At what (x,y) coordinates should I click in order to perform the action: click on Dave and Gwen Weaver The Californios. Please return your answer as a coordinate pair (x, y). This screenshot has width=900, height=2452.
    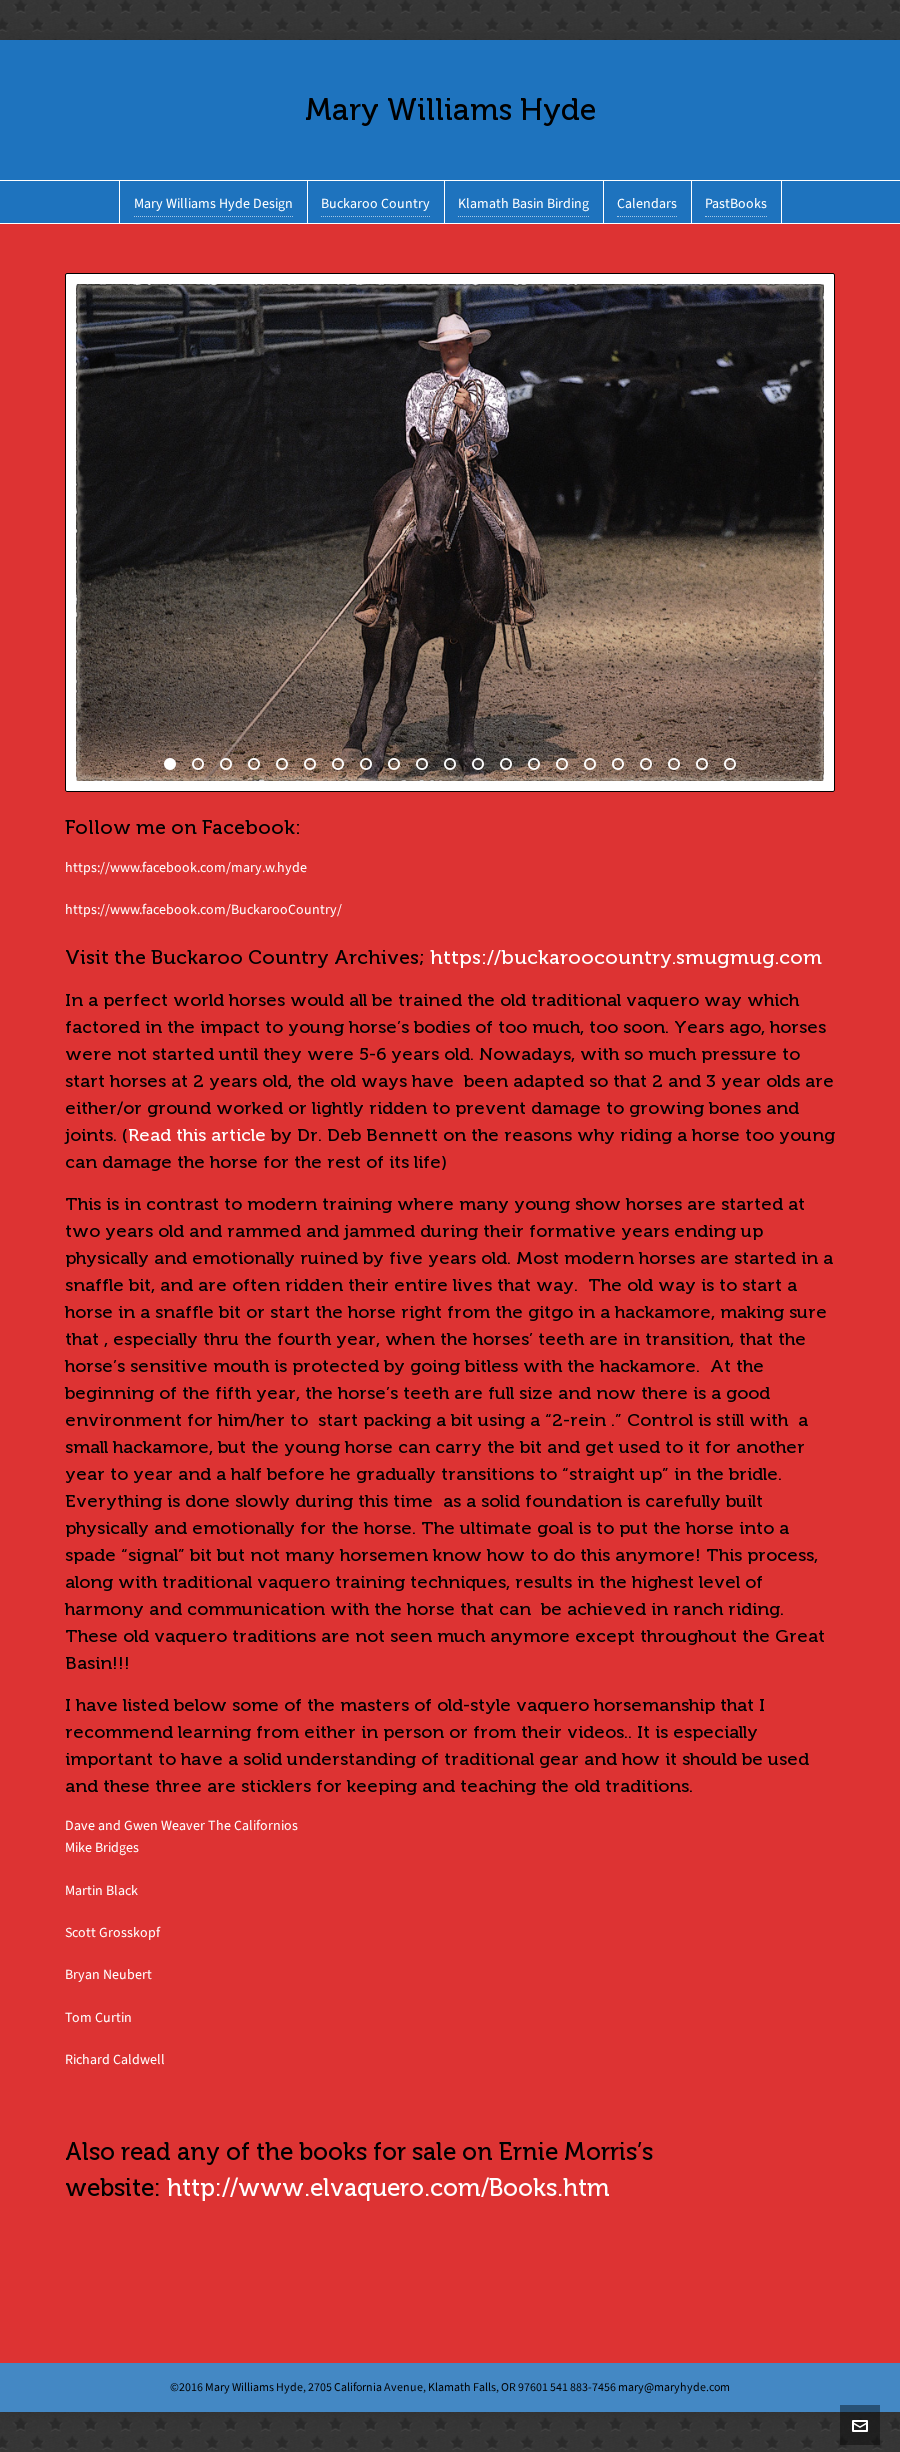
    Looking at the image, I should click on (181, 1825).